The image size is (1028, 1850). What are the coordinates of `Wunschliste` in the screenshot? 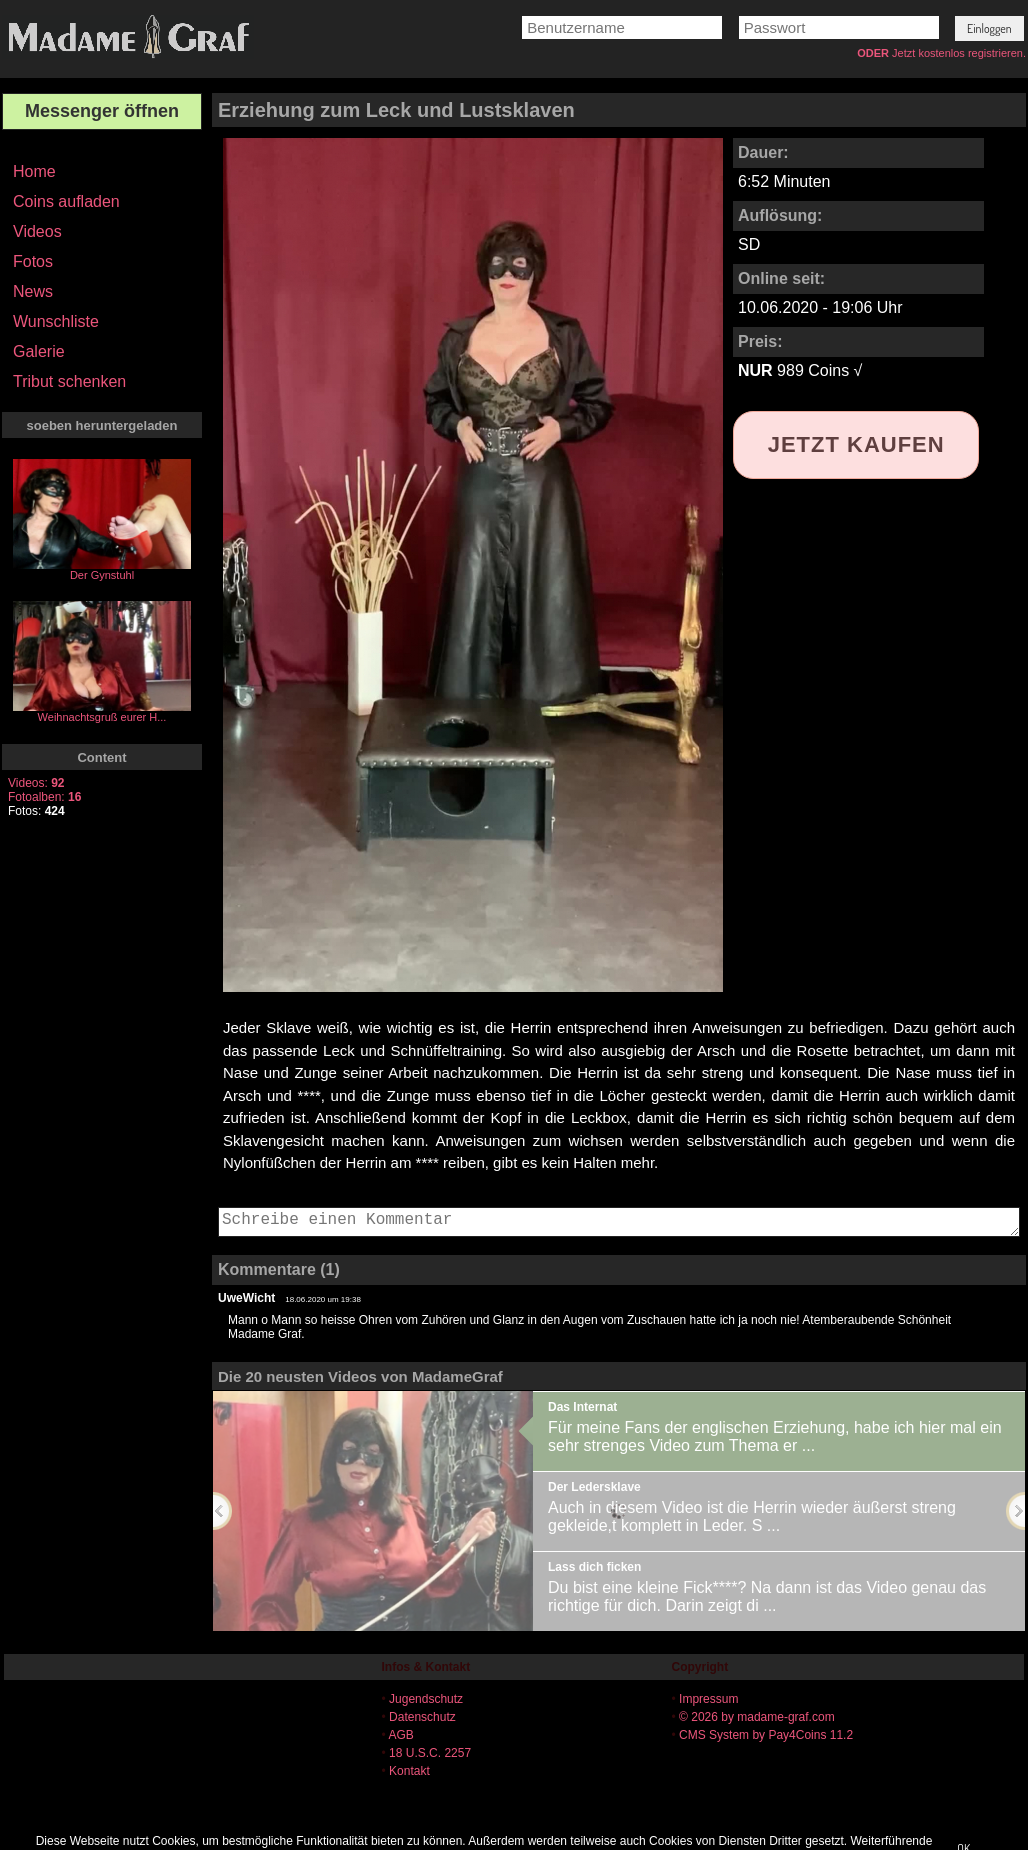 It's located at (56, 321).